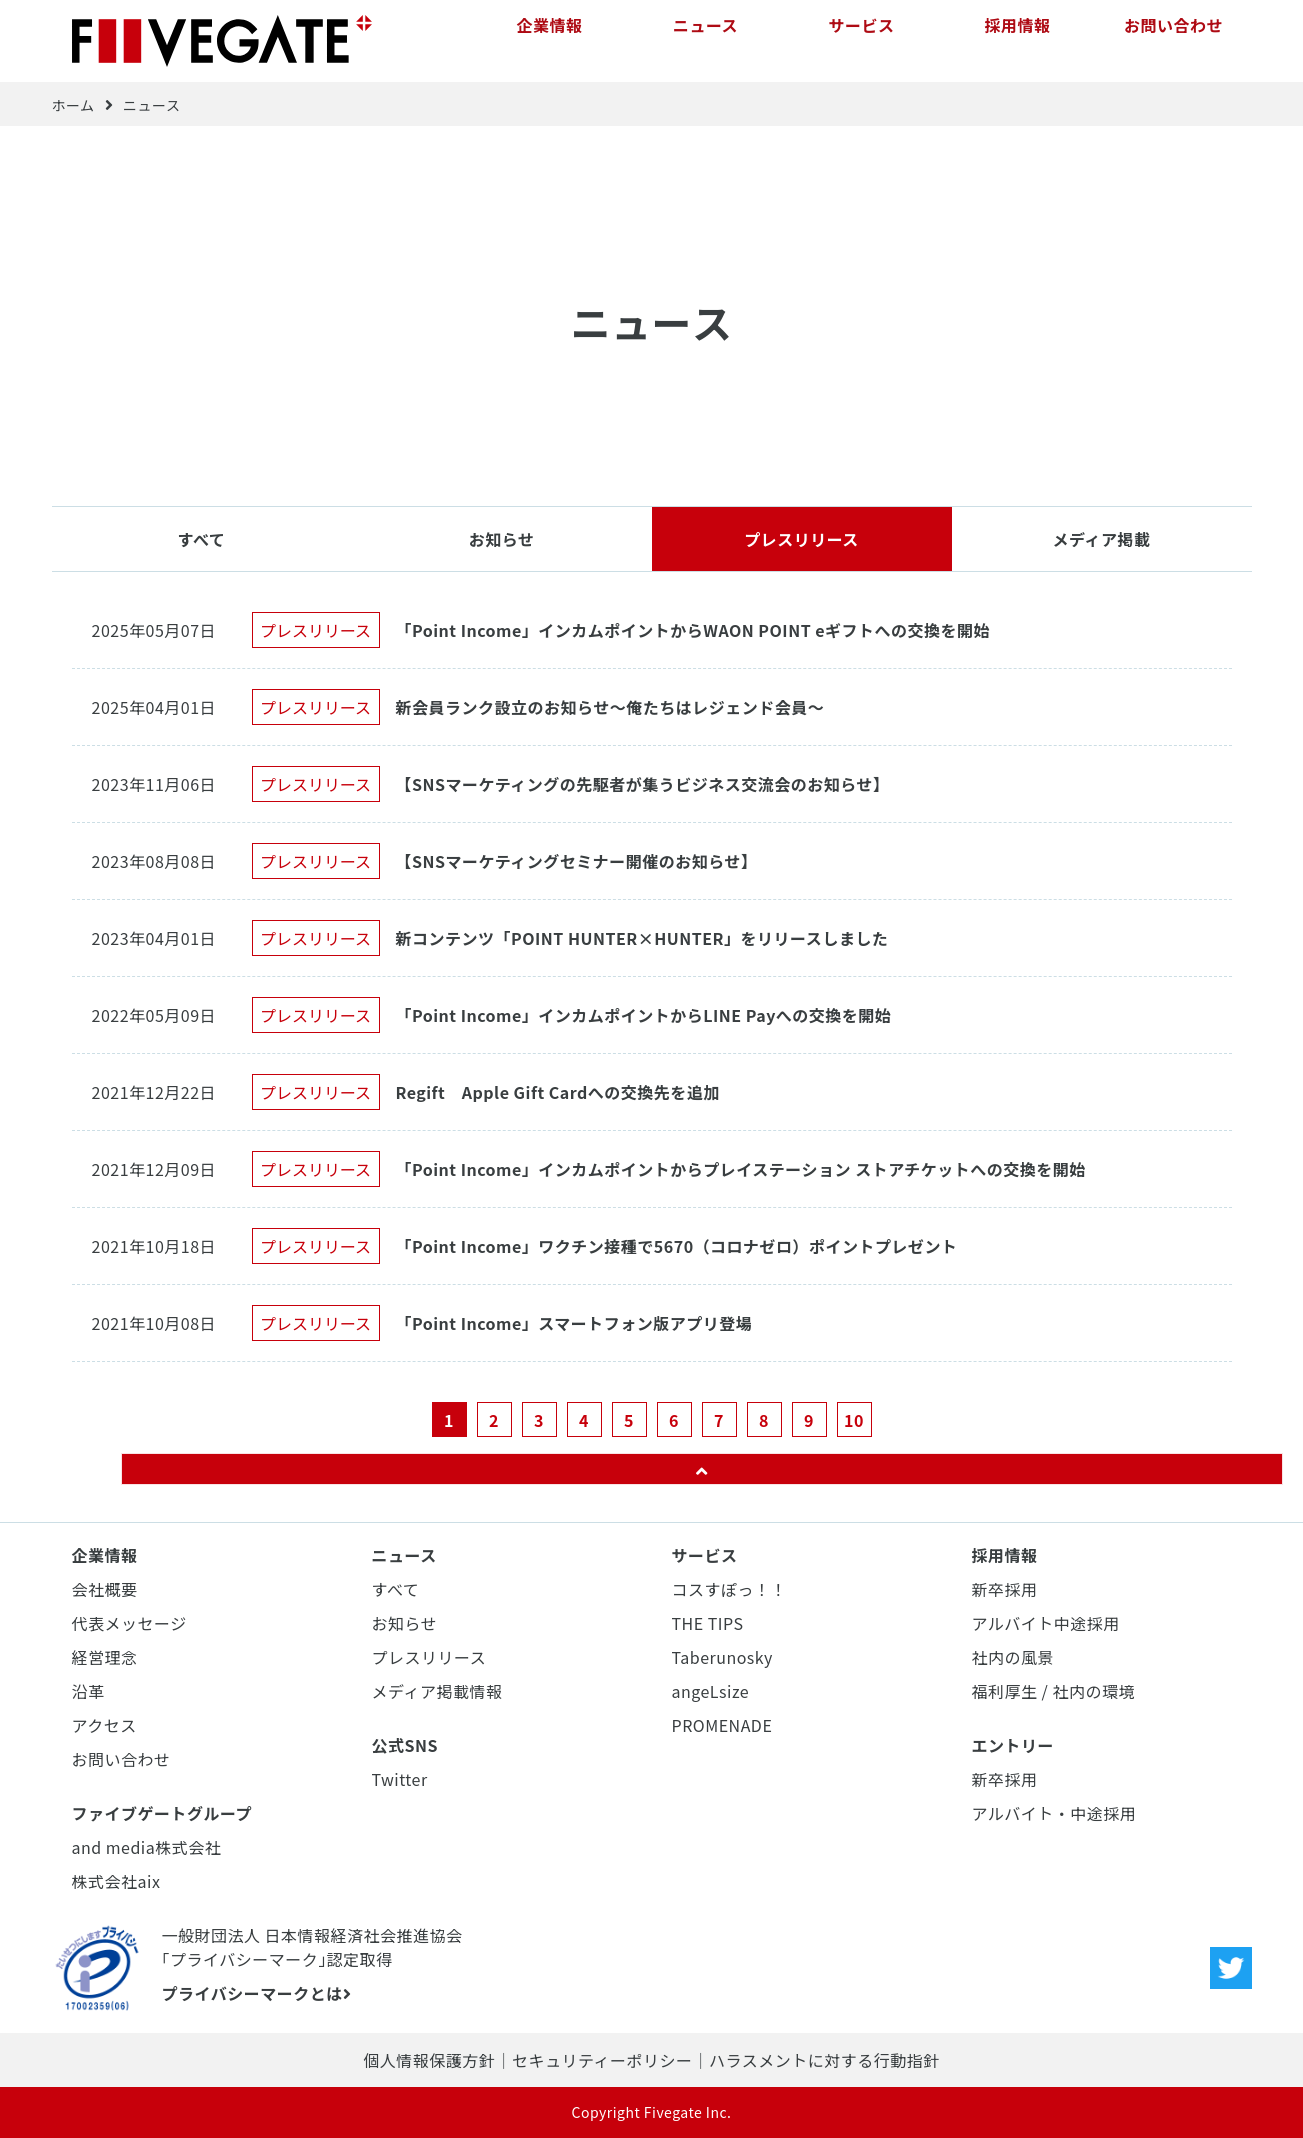 Image resolution: width=1303 pixels, height=2138 pixels. Describe the element at coordinates (705, 40) in the screenshot. I see `ニュース` at that location.